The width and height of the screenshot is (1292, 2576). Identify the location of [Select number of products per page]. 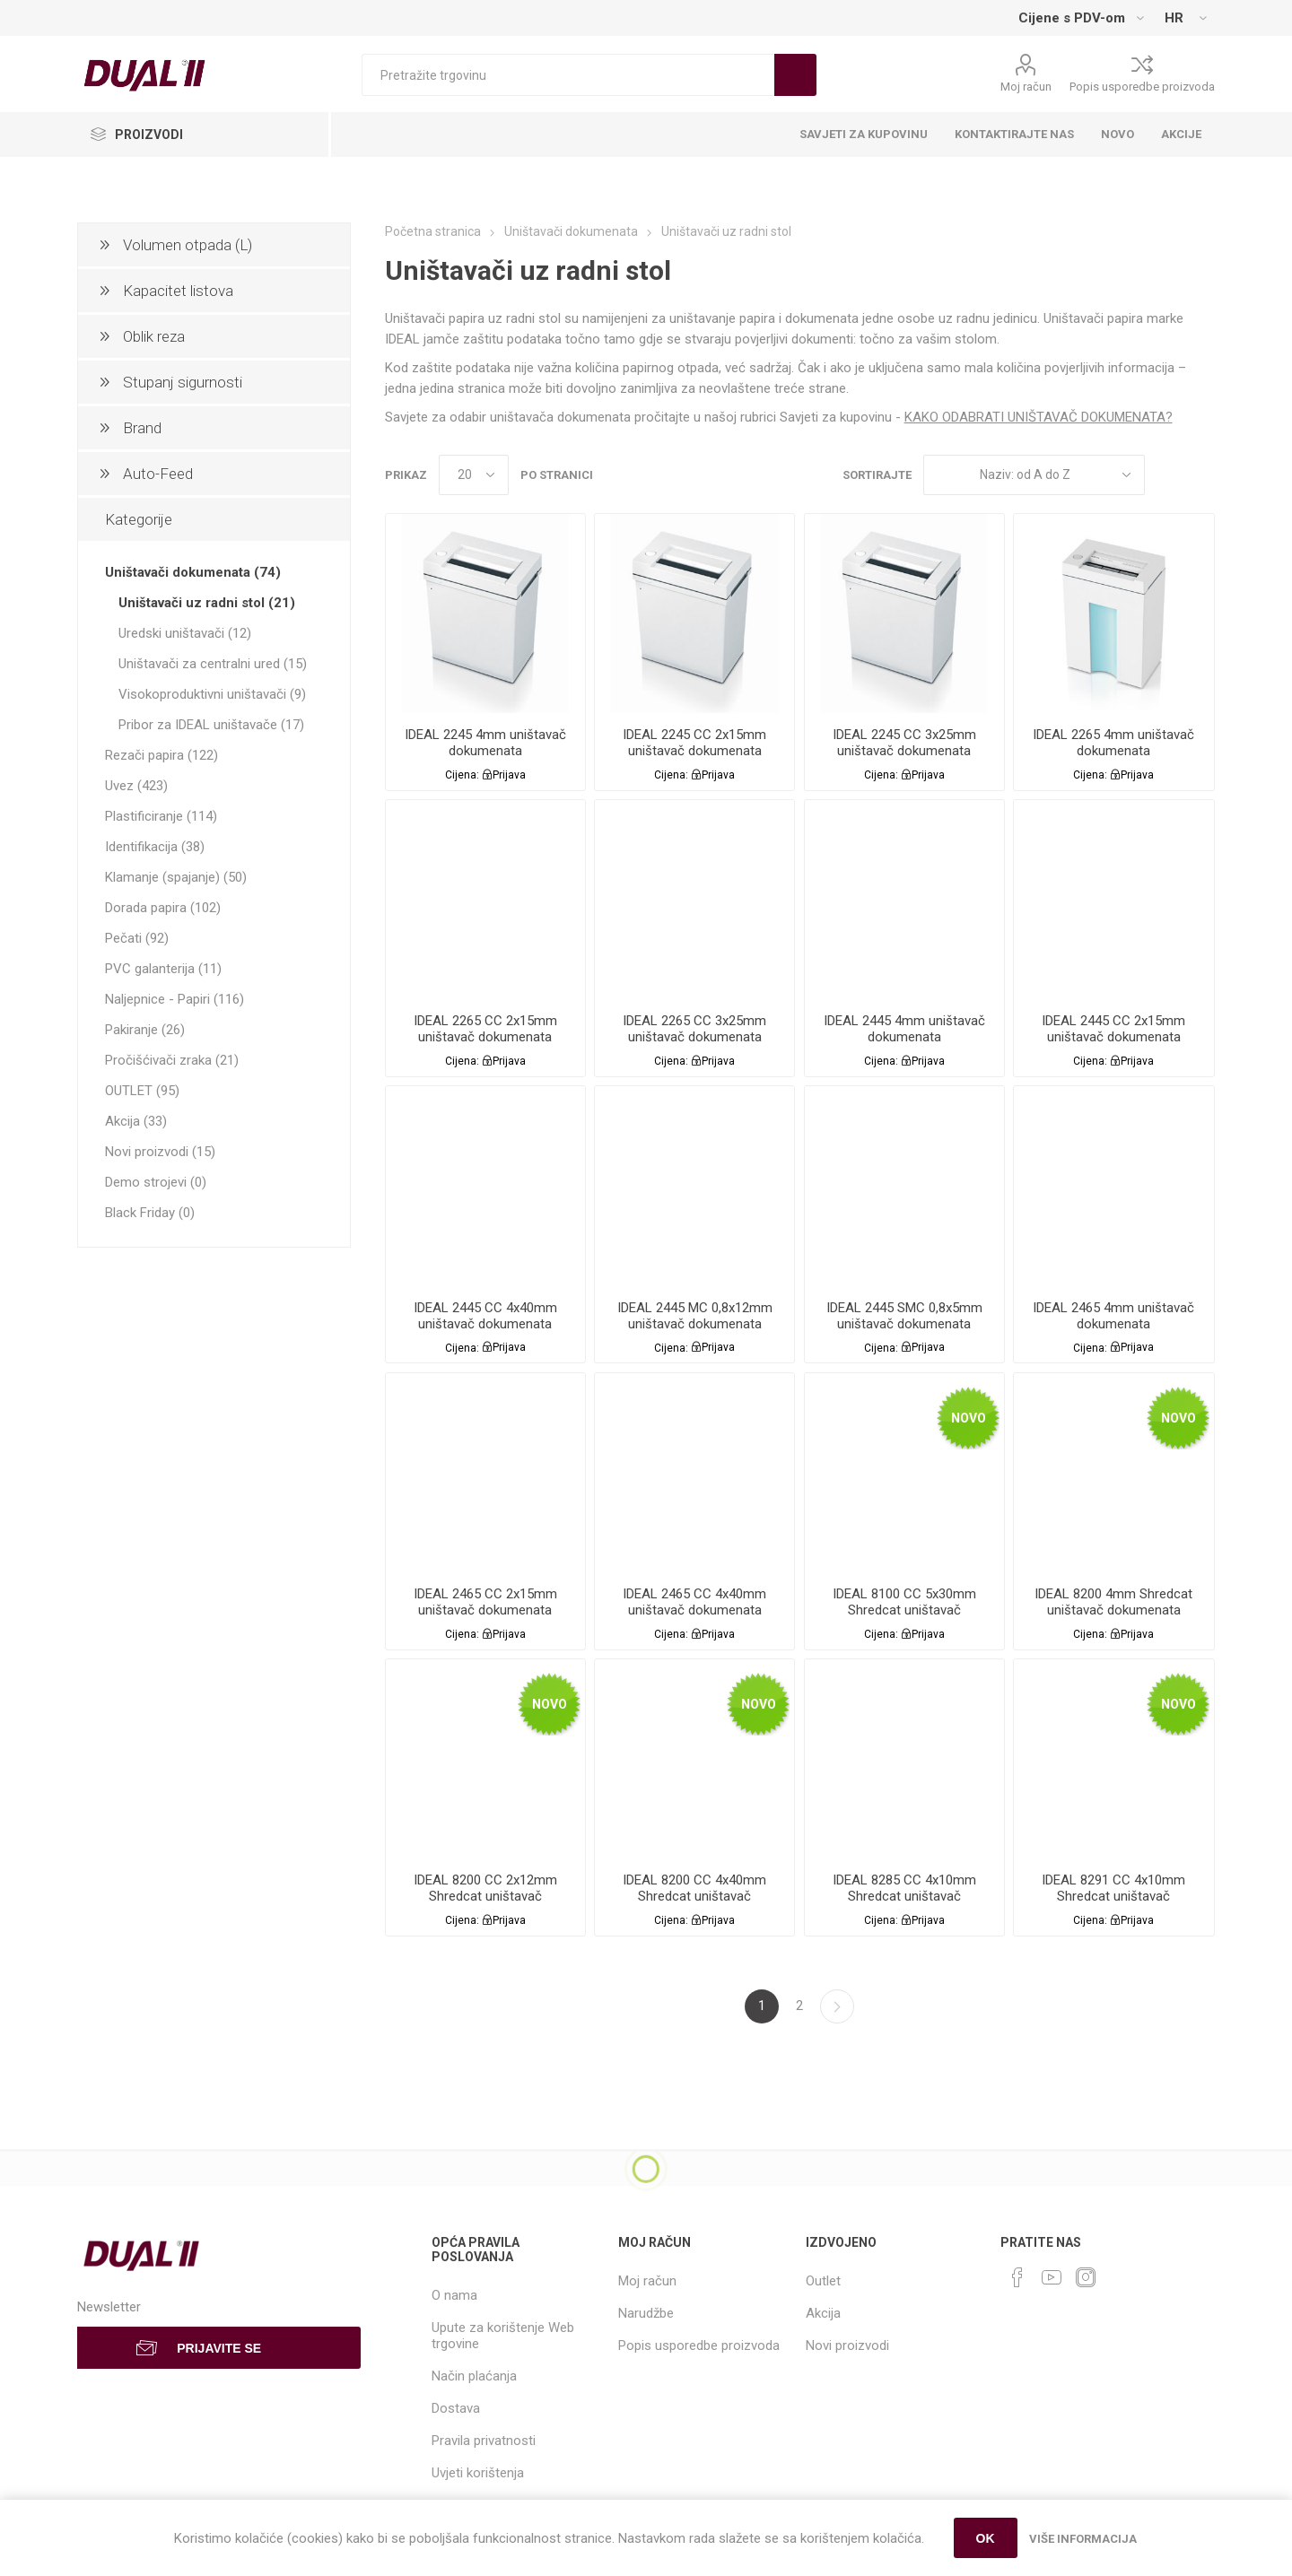
(474, 475).